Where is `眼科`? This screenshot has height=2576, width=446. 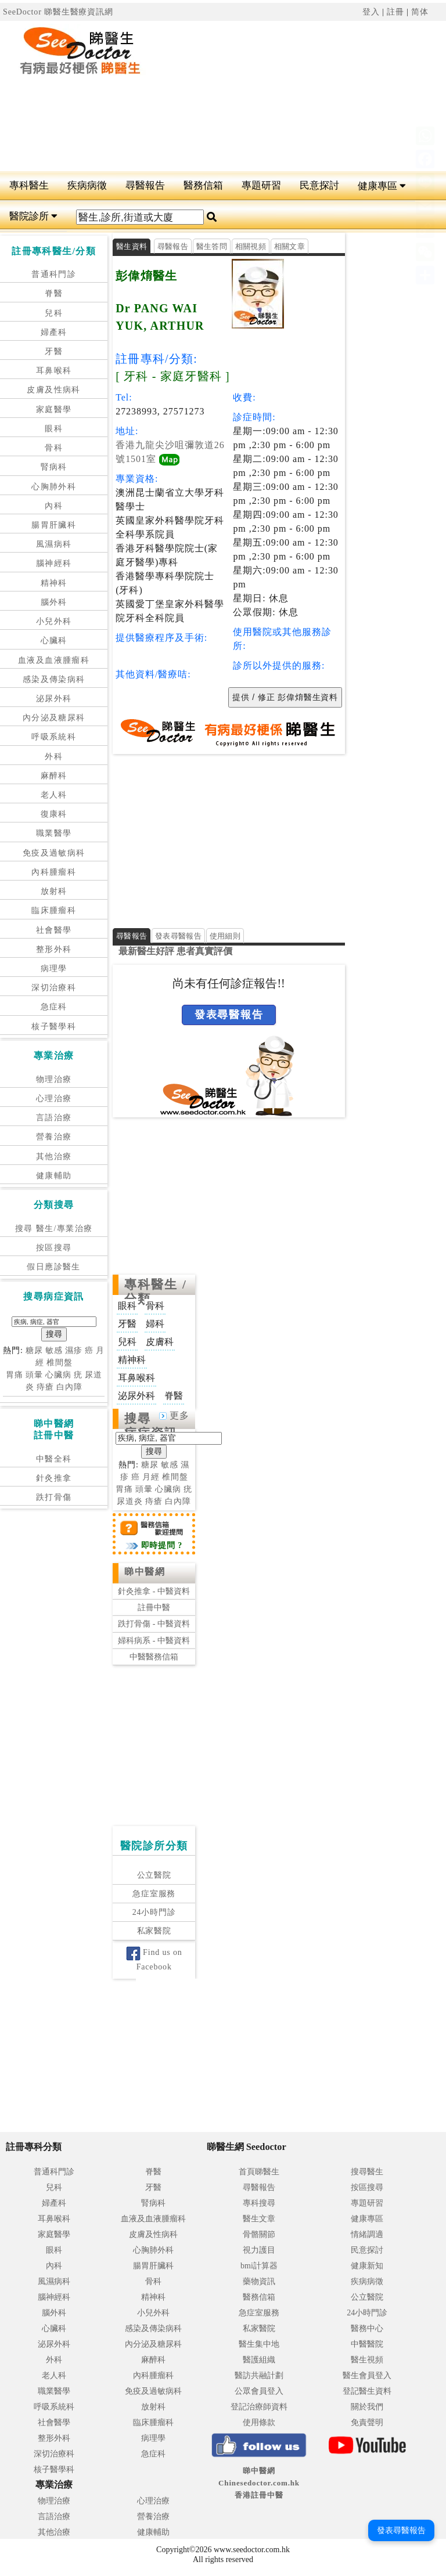
眼科 is located at coordinates (54, 428).